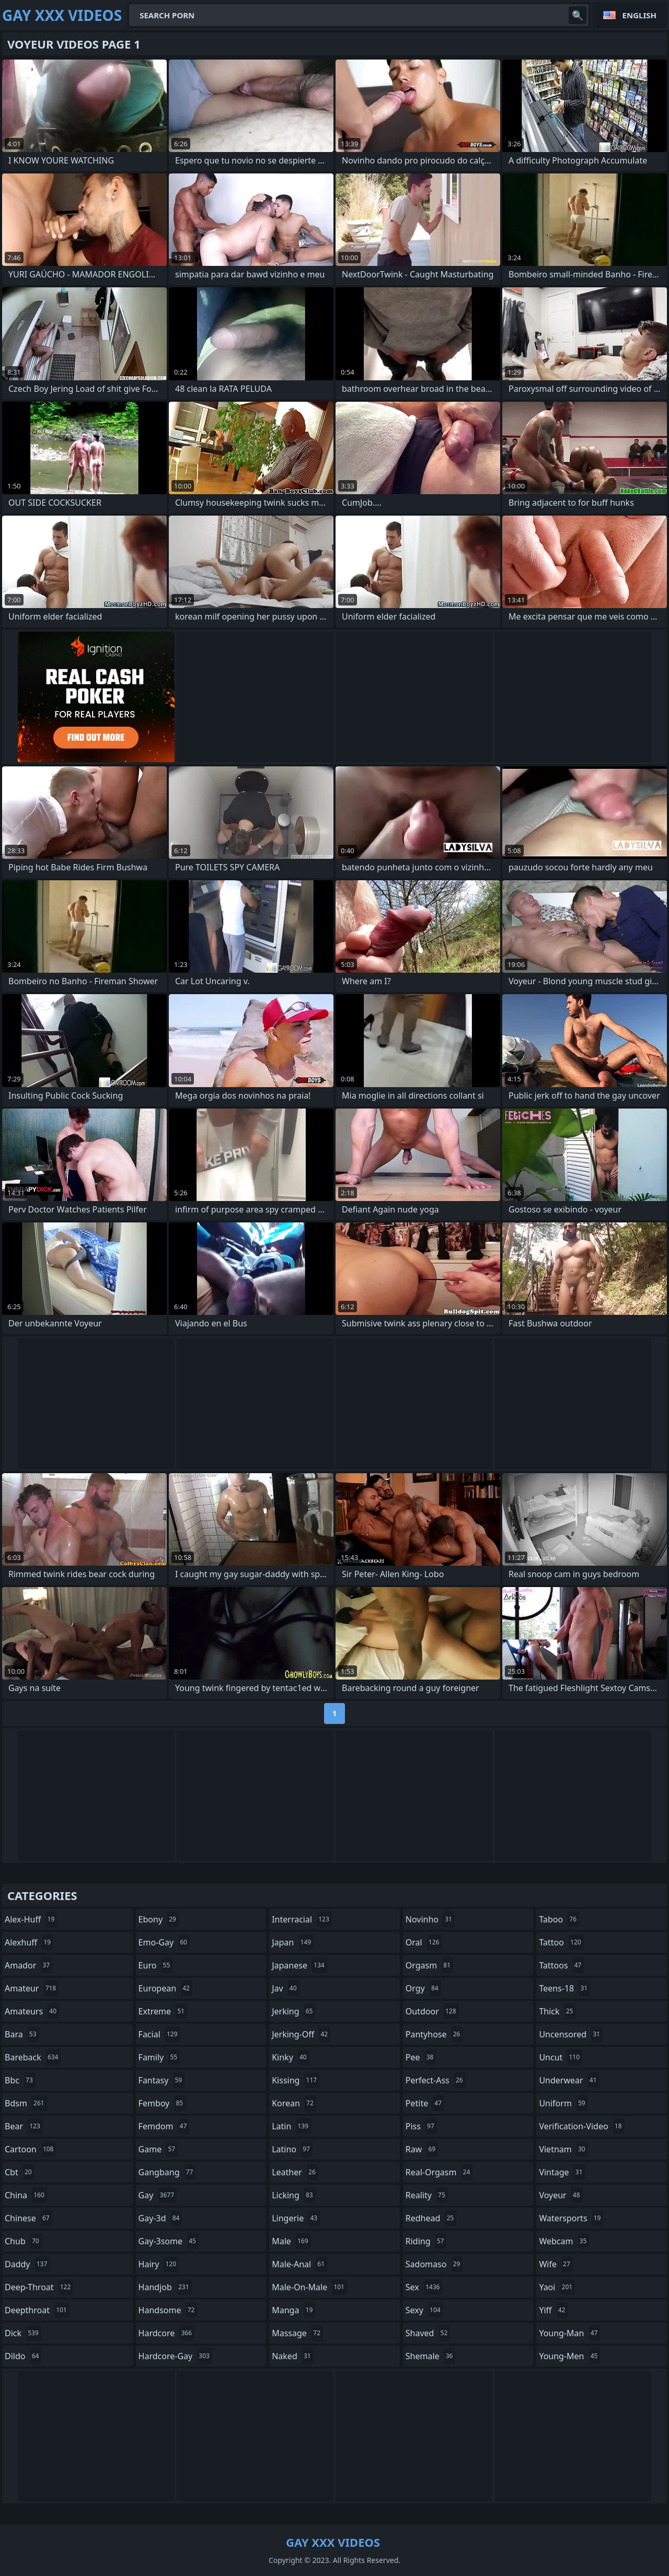  I want to click on shaved, so click(428, 2333).